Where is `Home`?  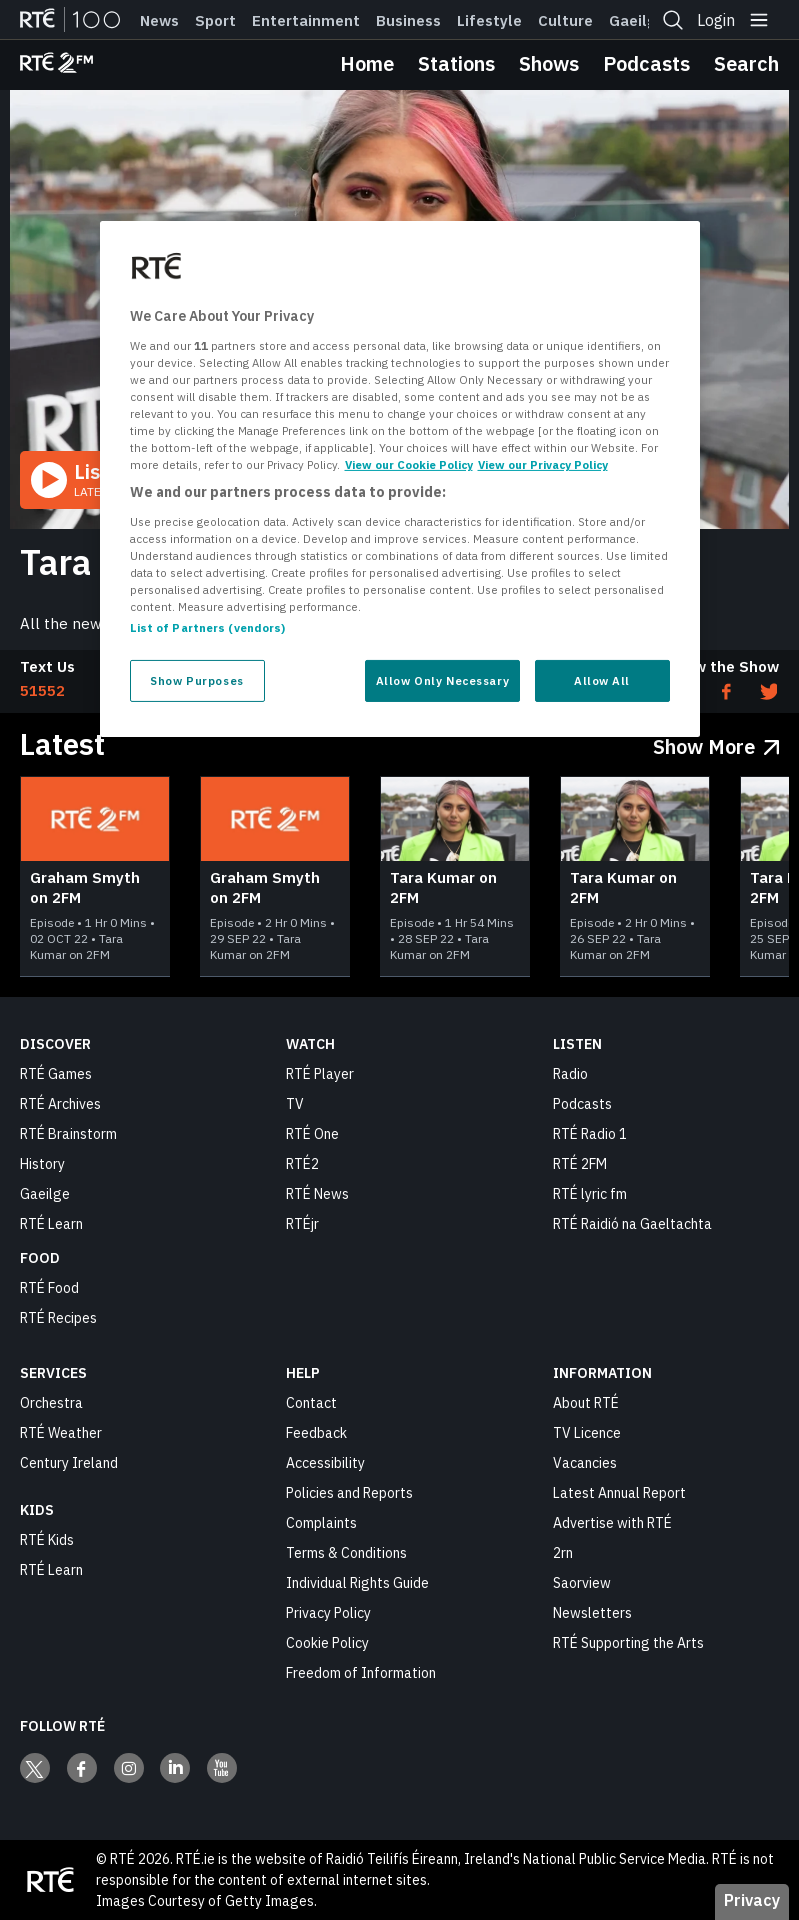 Home is located at coordinates (367, 63).